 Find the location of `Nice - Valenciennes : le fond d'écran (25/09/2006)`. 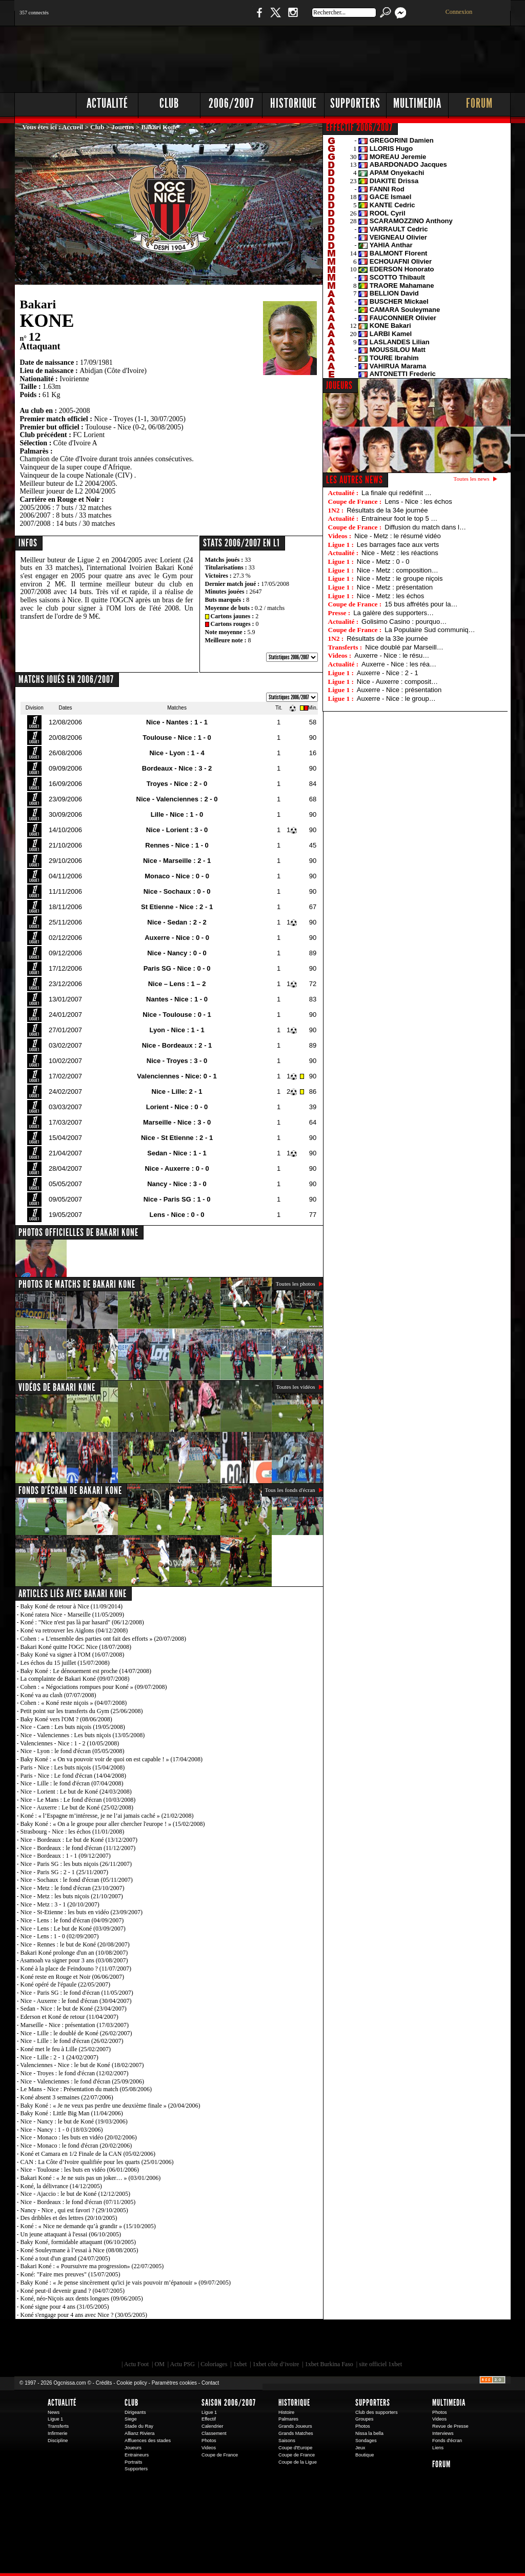

Nice - Valenciennes : le fond d'écran (25/09/2006) is located at coordinates (83, 2081).